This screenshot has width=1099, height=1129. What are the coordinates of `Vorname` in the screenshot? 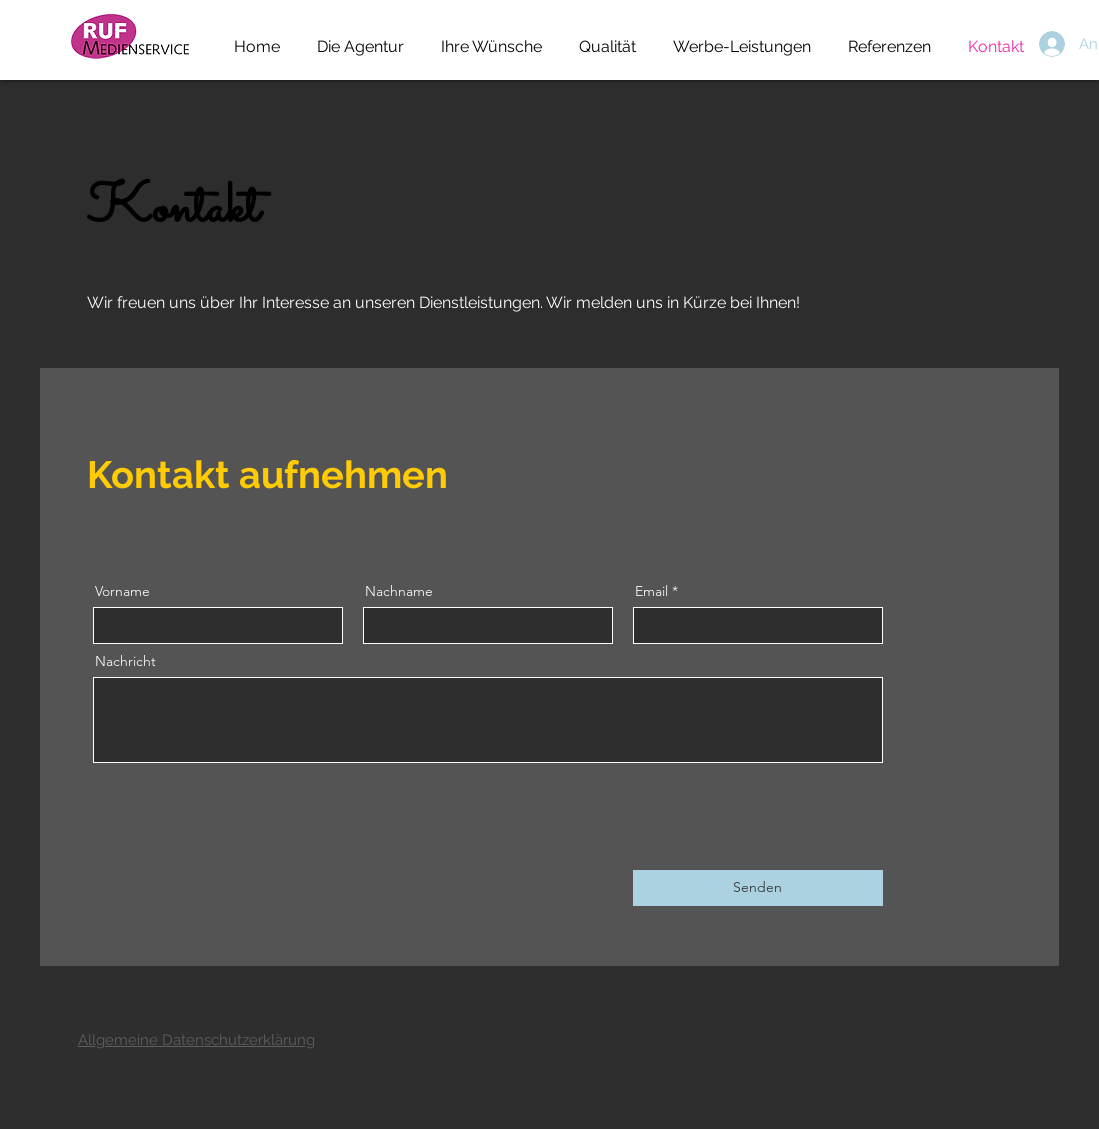 It's located at (122, 591).